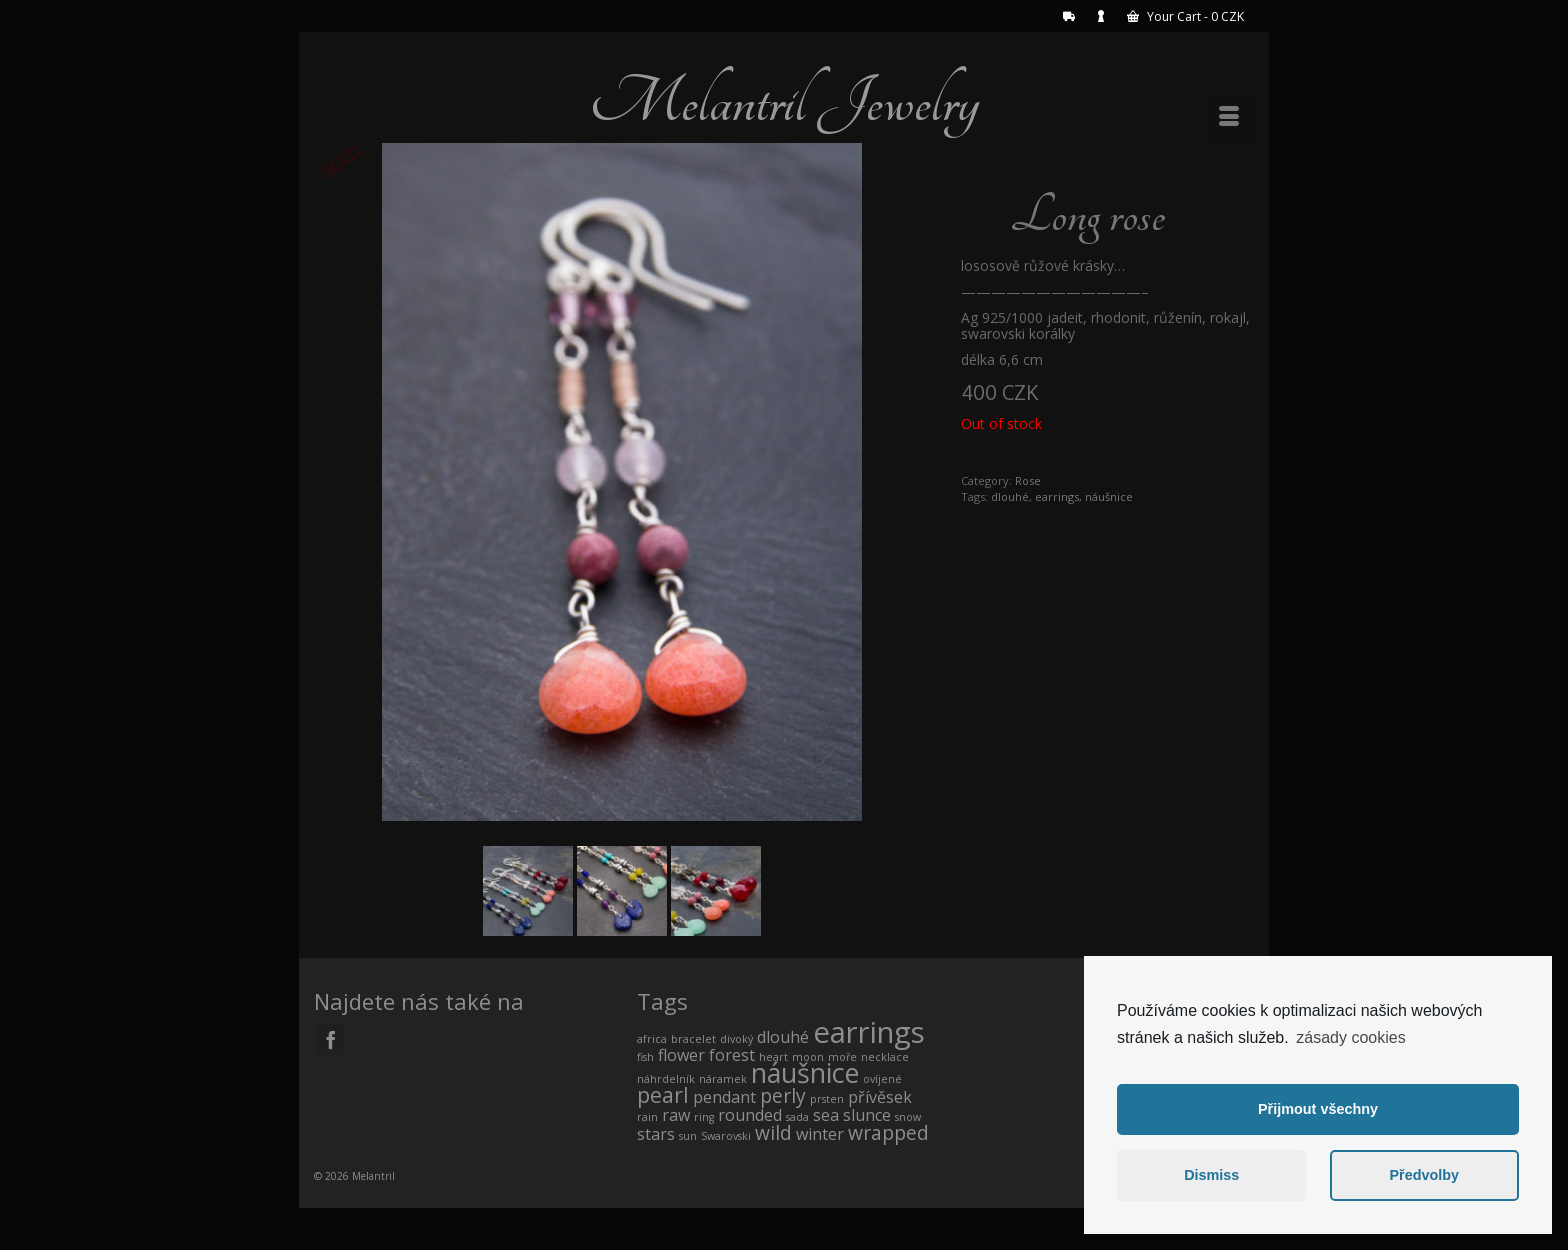 This screenshot has width=1568, height=1250. Describe the element at coordinates (645, 1057) in the screenshot. I see `fish [fish (0 products)]` at that location.